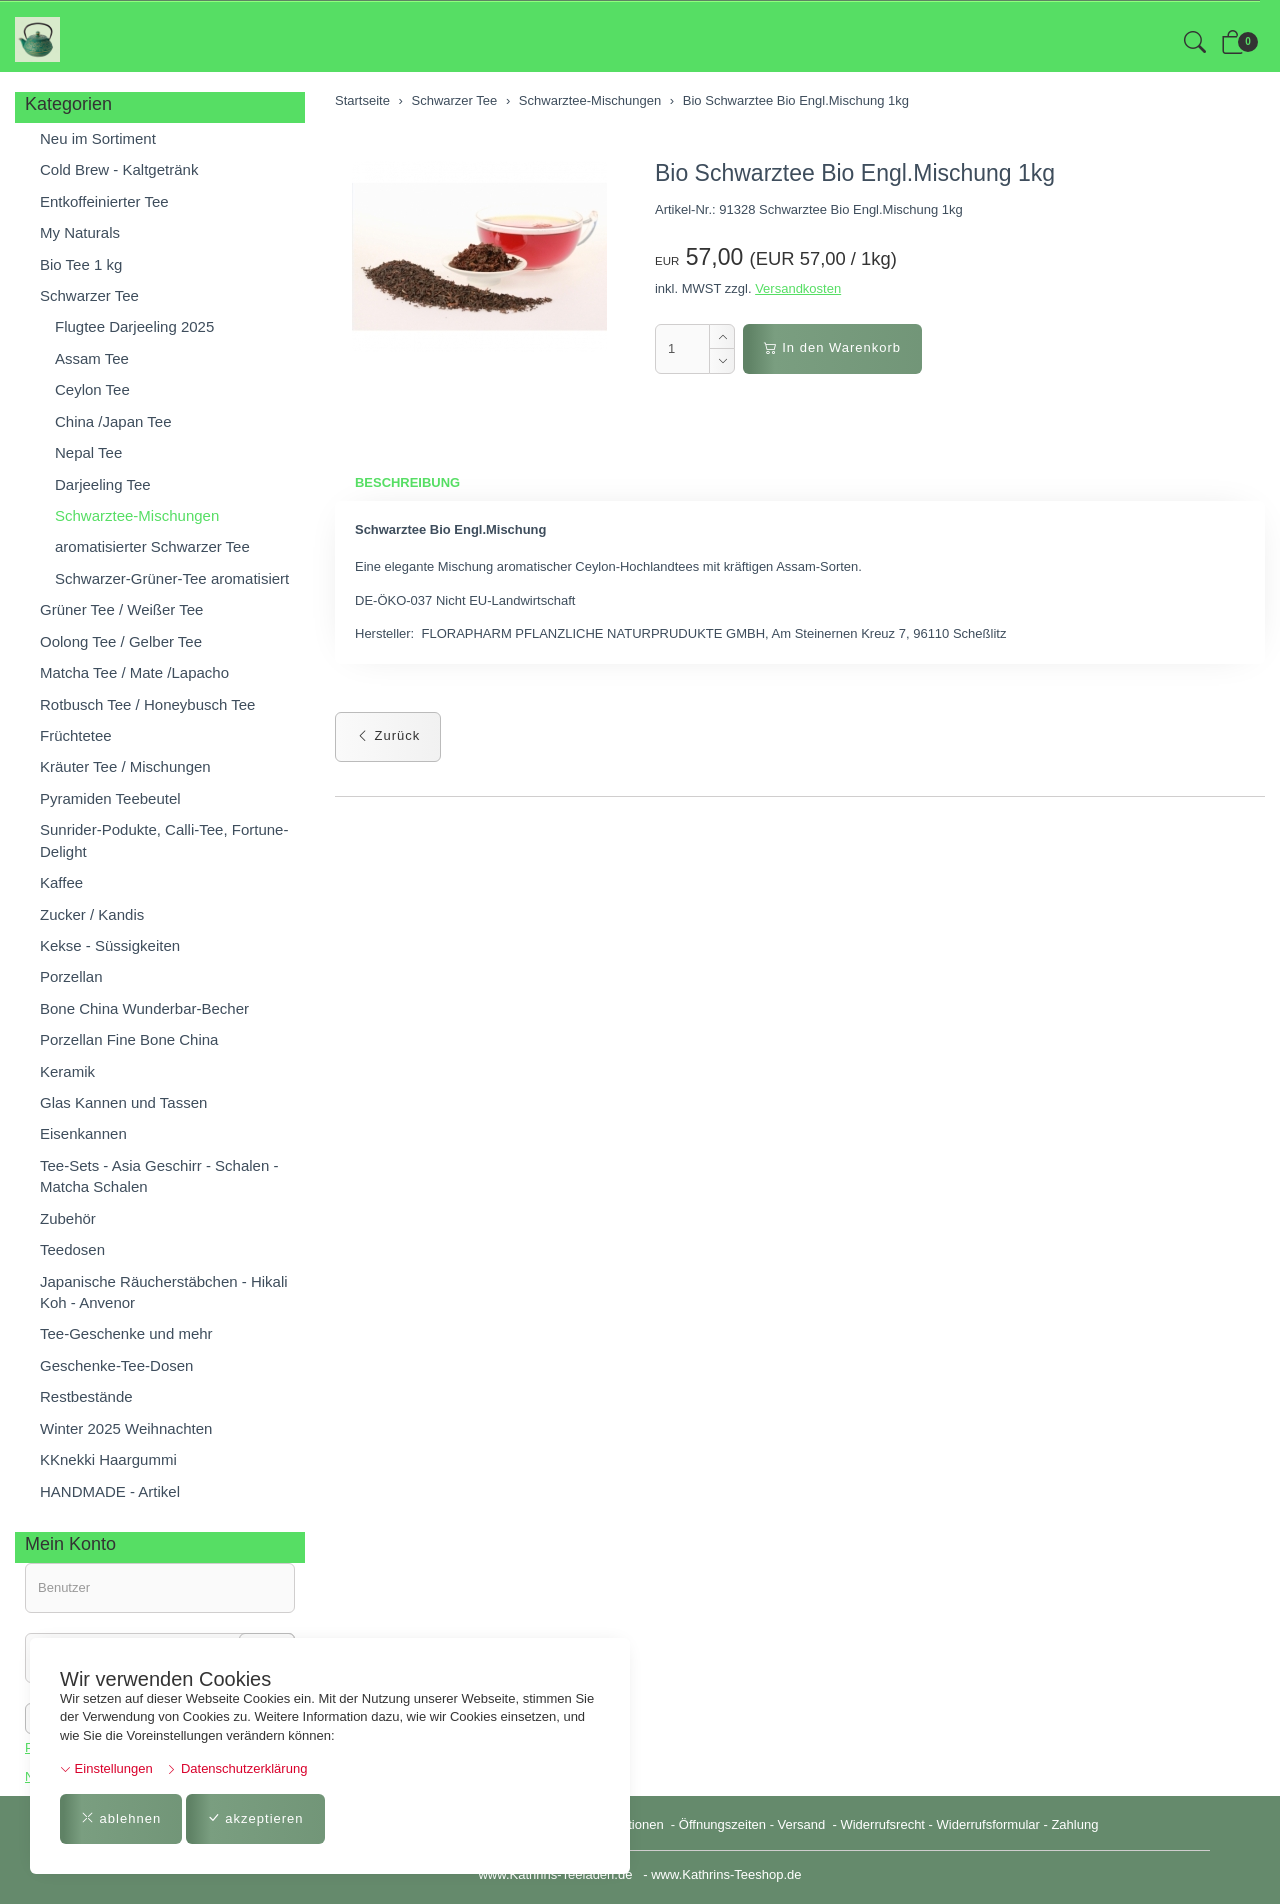 This screenshot has width=1280, height=1904. I want to click on Bone China Wunderbar-Becher, so click(144, 1008).